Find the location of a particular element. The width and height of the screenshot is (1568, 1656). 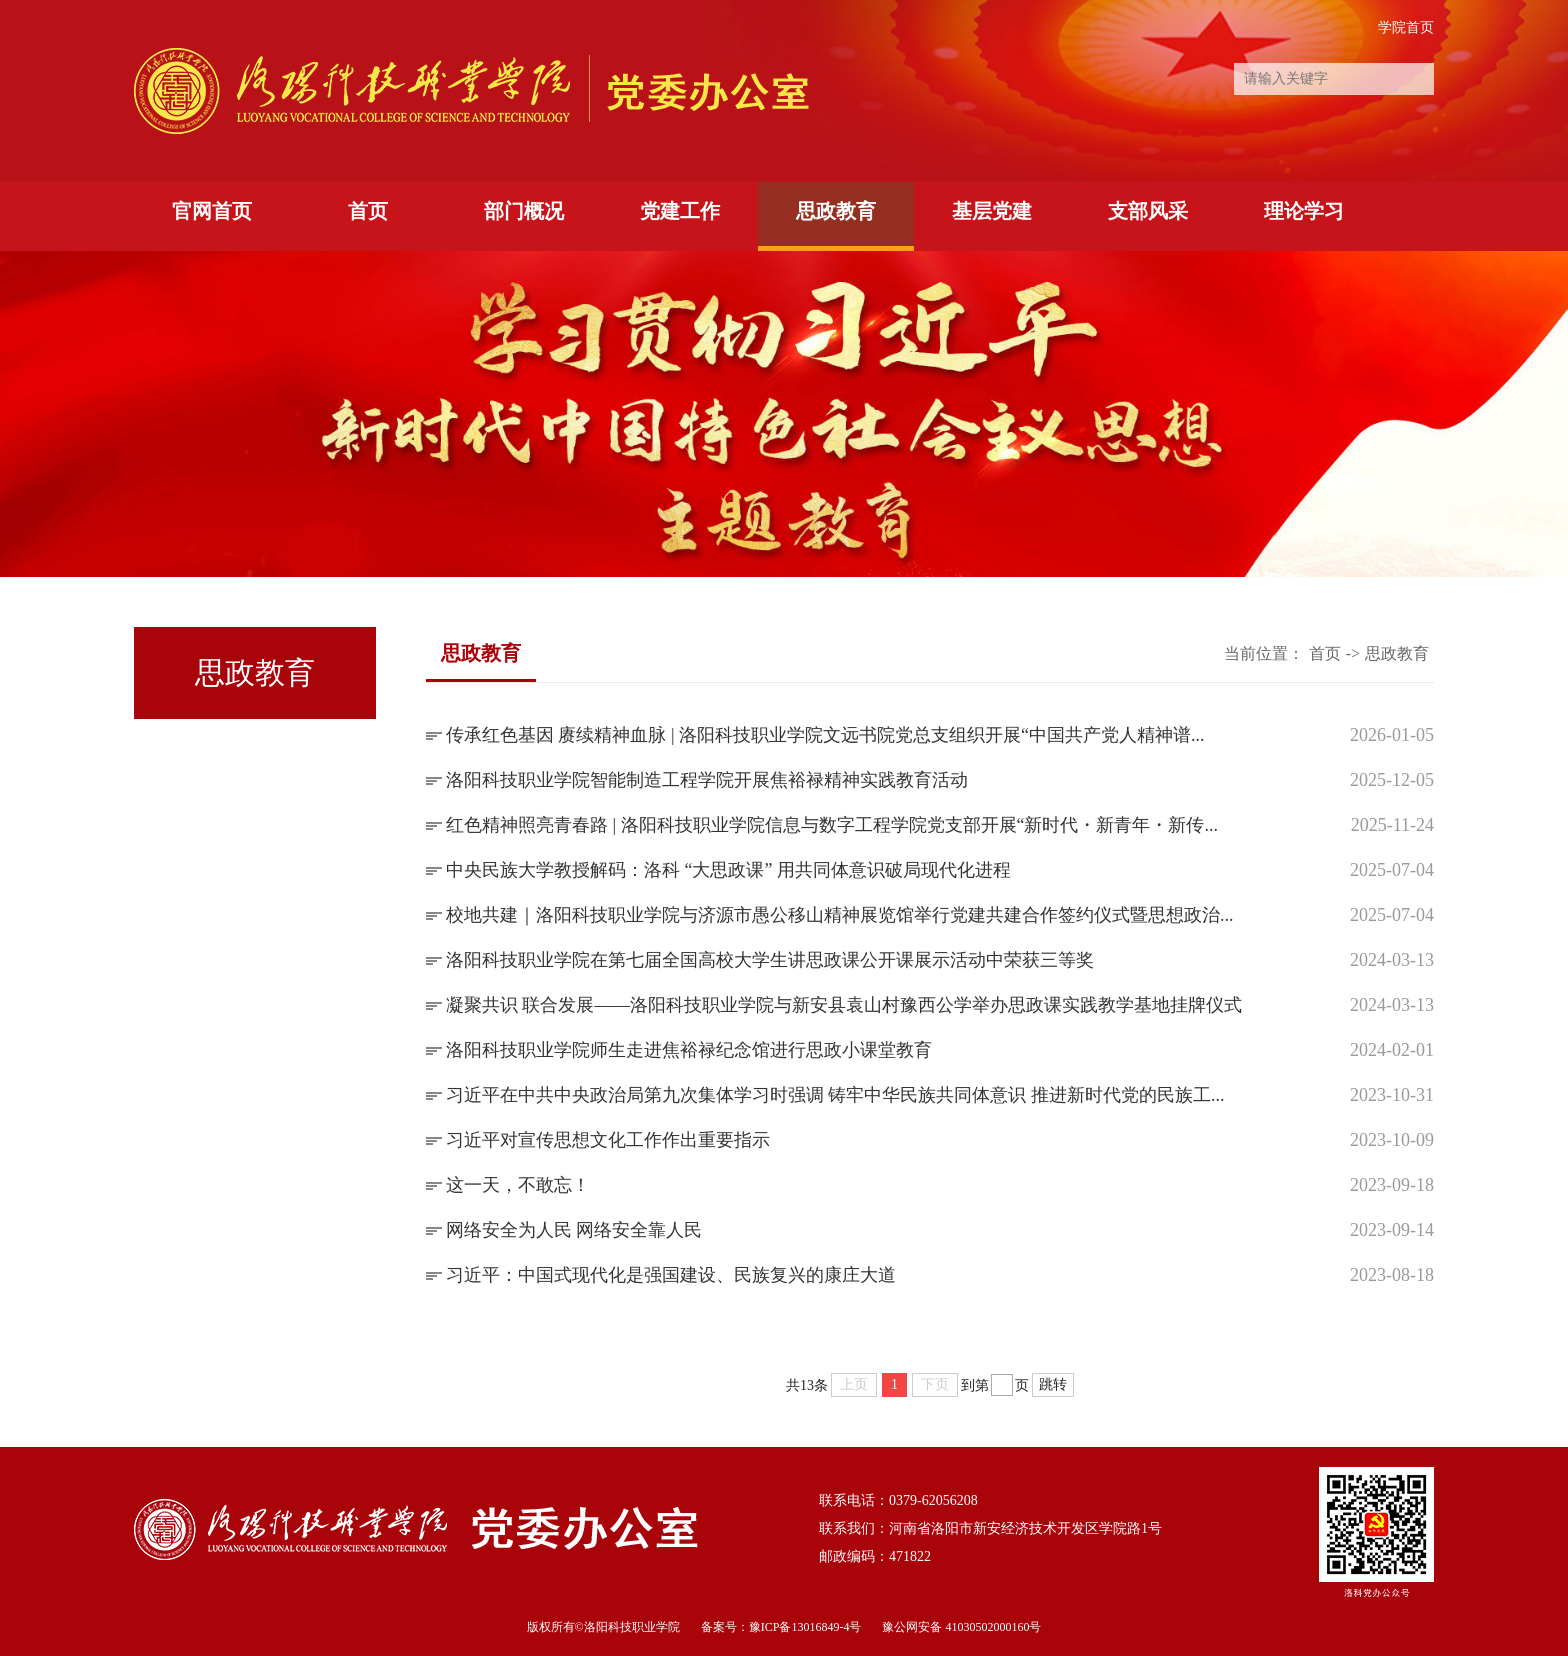

官网首页 is located at coordinates (212, 211).